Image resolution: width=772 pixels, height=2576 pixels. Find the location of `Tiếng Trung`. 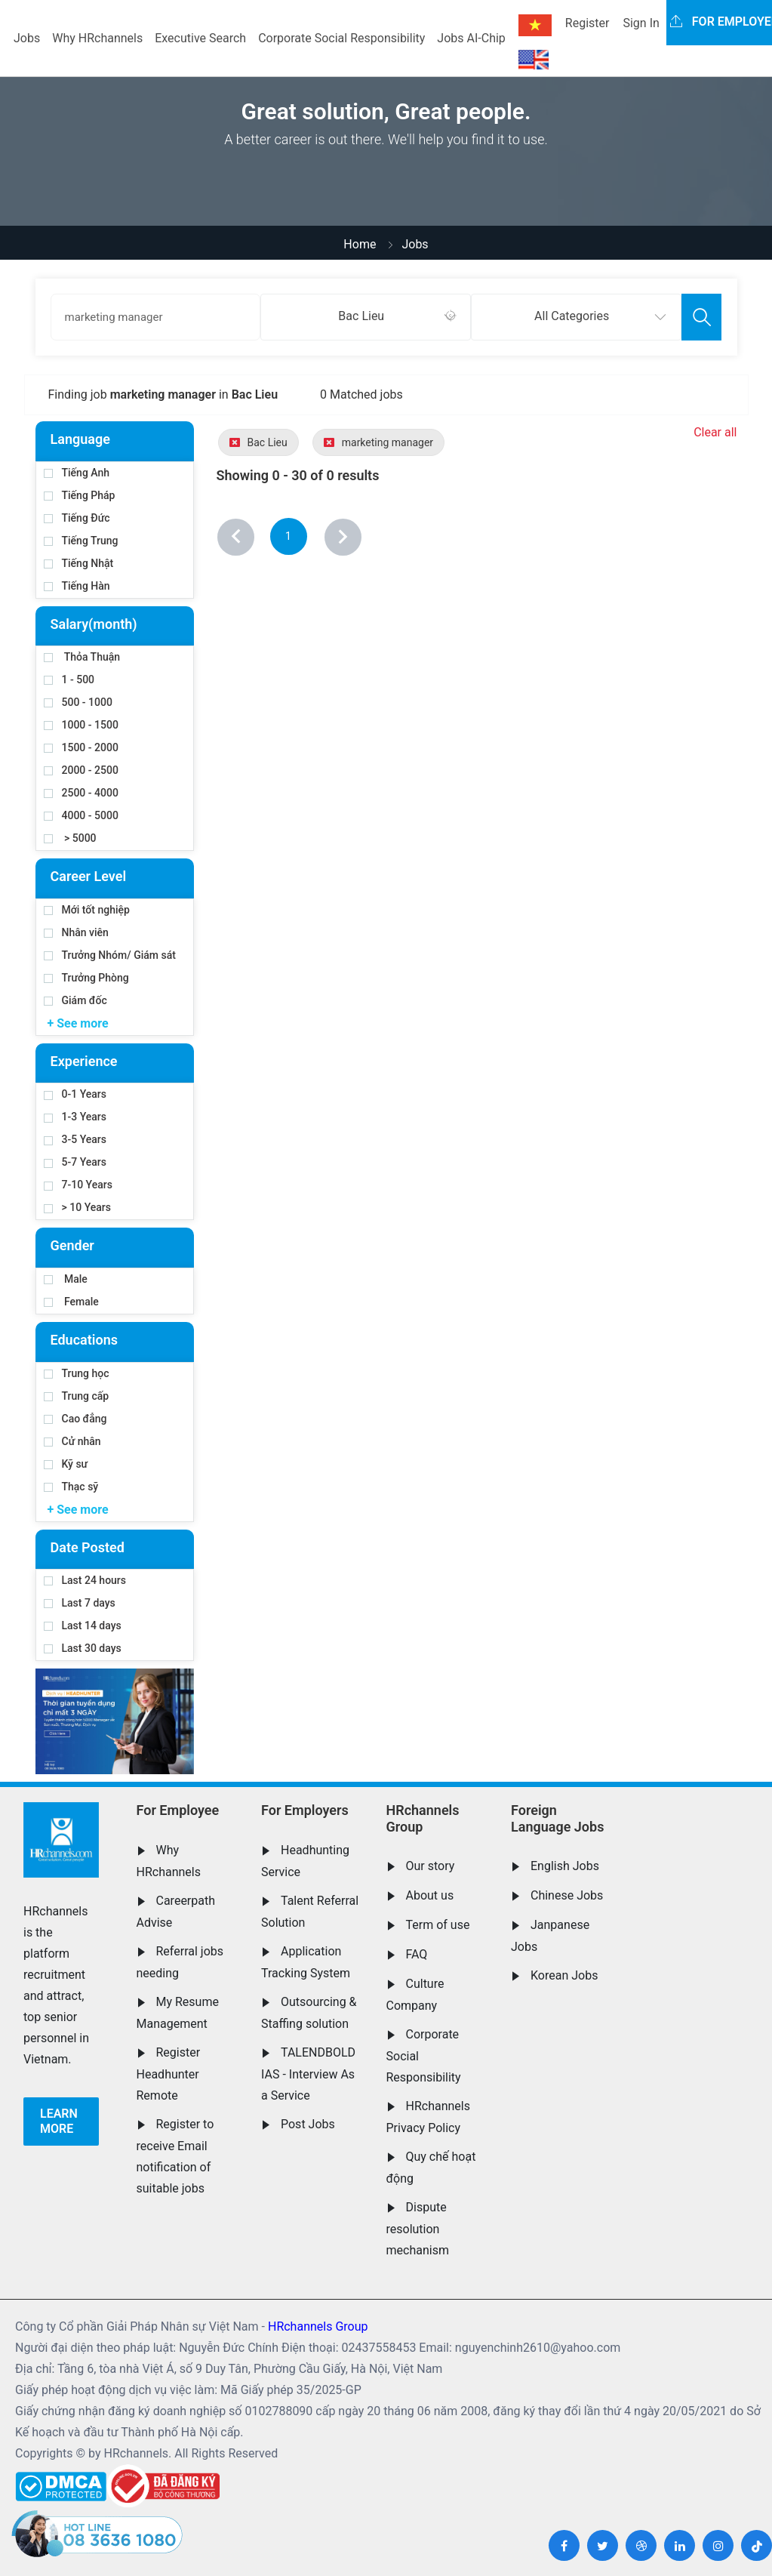

Tiếng Trung is located at coordinates (81, 541).